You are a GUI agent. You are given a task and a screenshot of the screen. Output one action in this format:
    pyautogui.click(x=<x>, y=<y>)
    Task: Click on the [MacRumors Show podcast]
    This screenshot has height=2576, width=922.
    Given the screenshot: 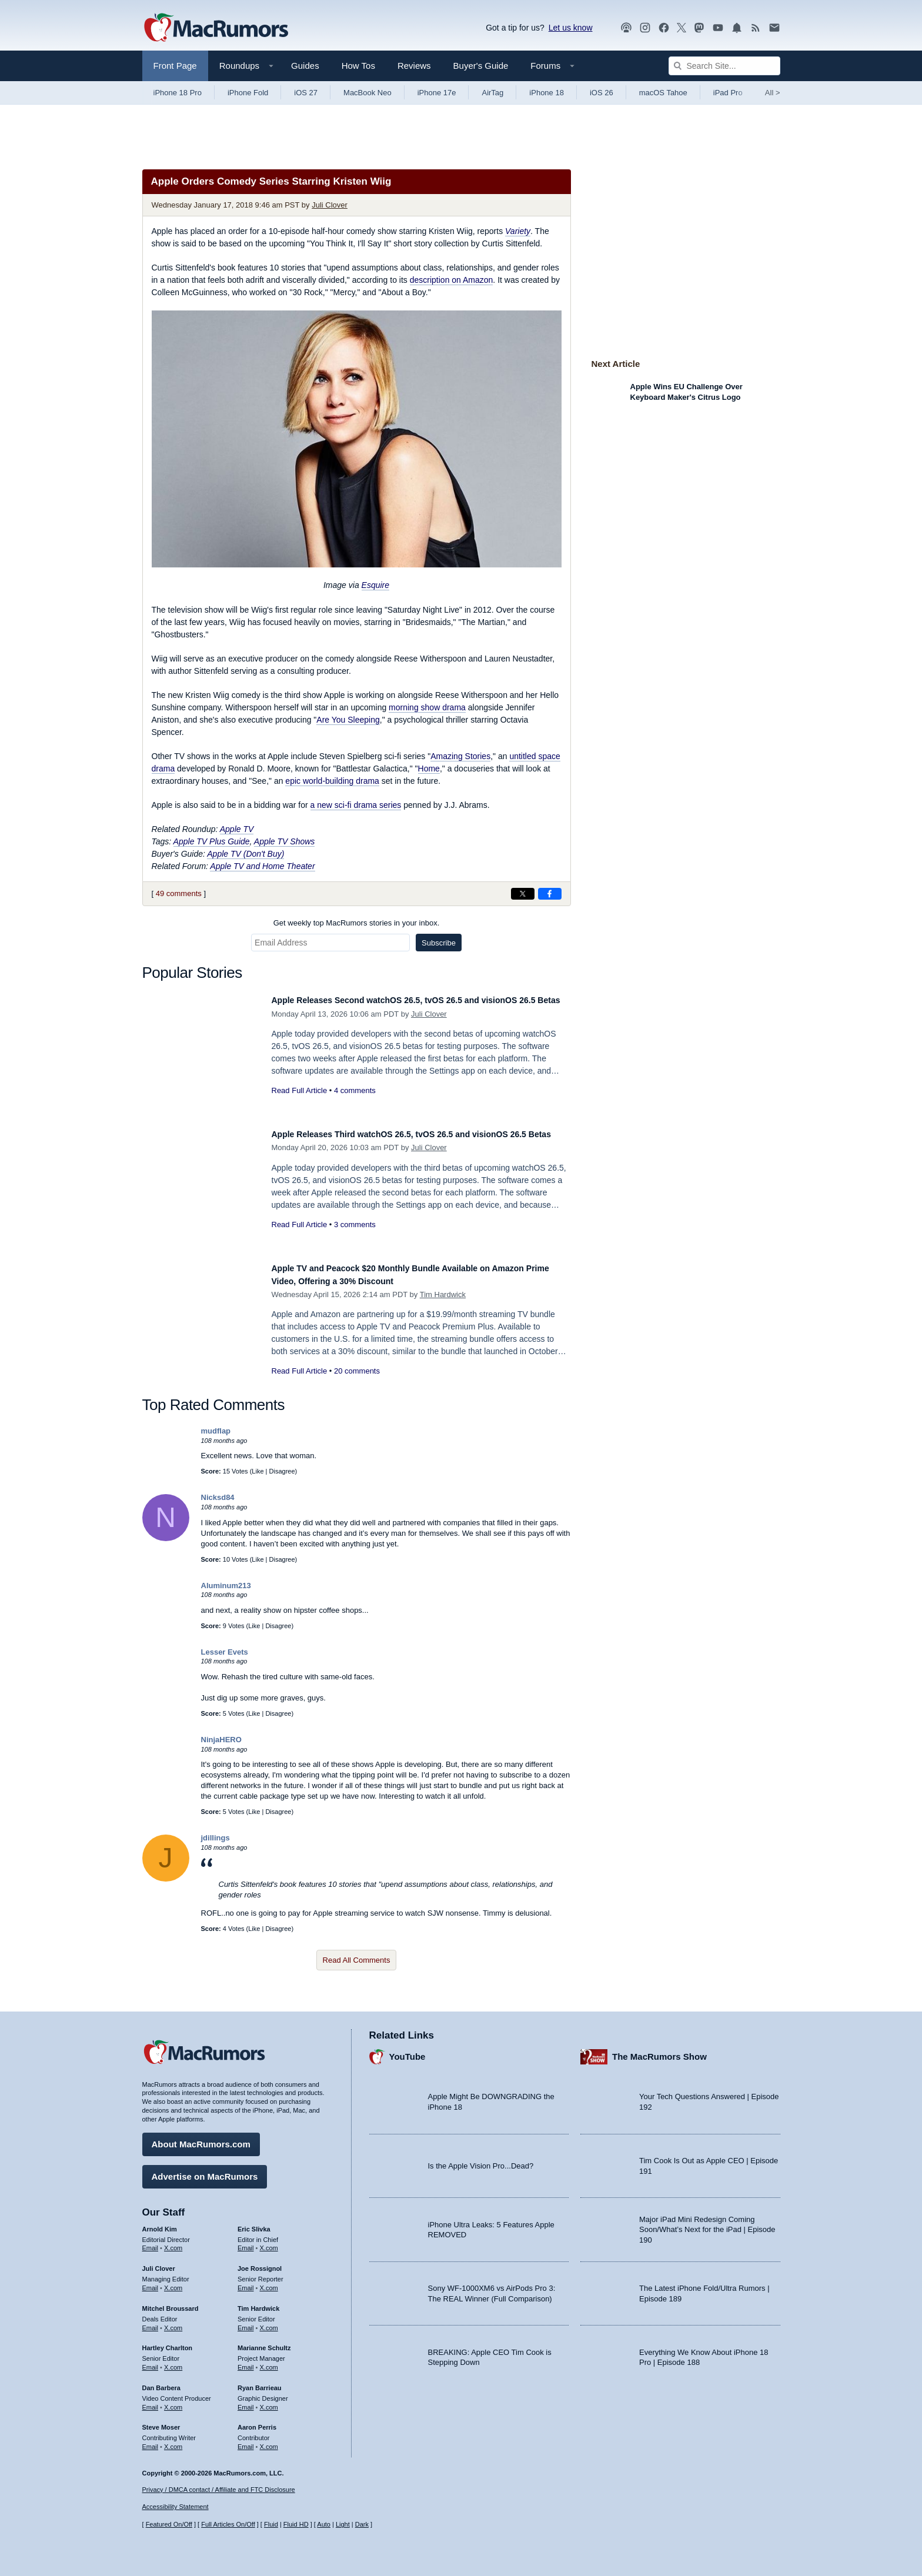 What is the action you would take?
    pyautogui.click(x=626, y=28)
    